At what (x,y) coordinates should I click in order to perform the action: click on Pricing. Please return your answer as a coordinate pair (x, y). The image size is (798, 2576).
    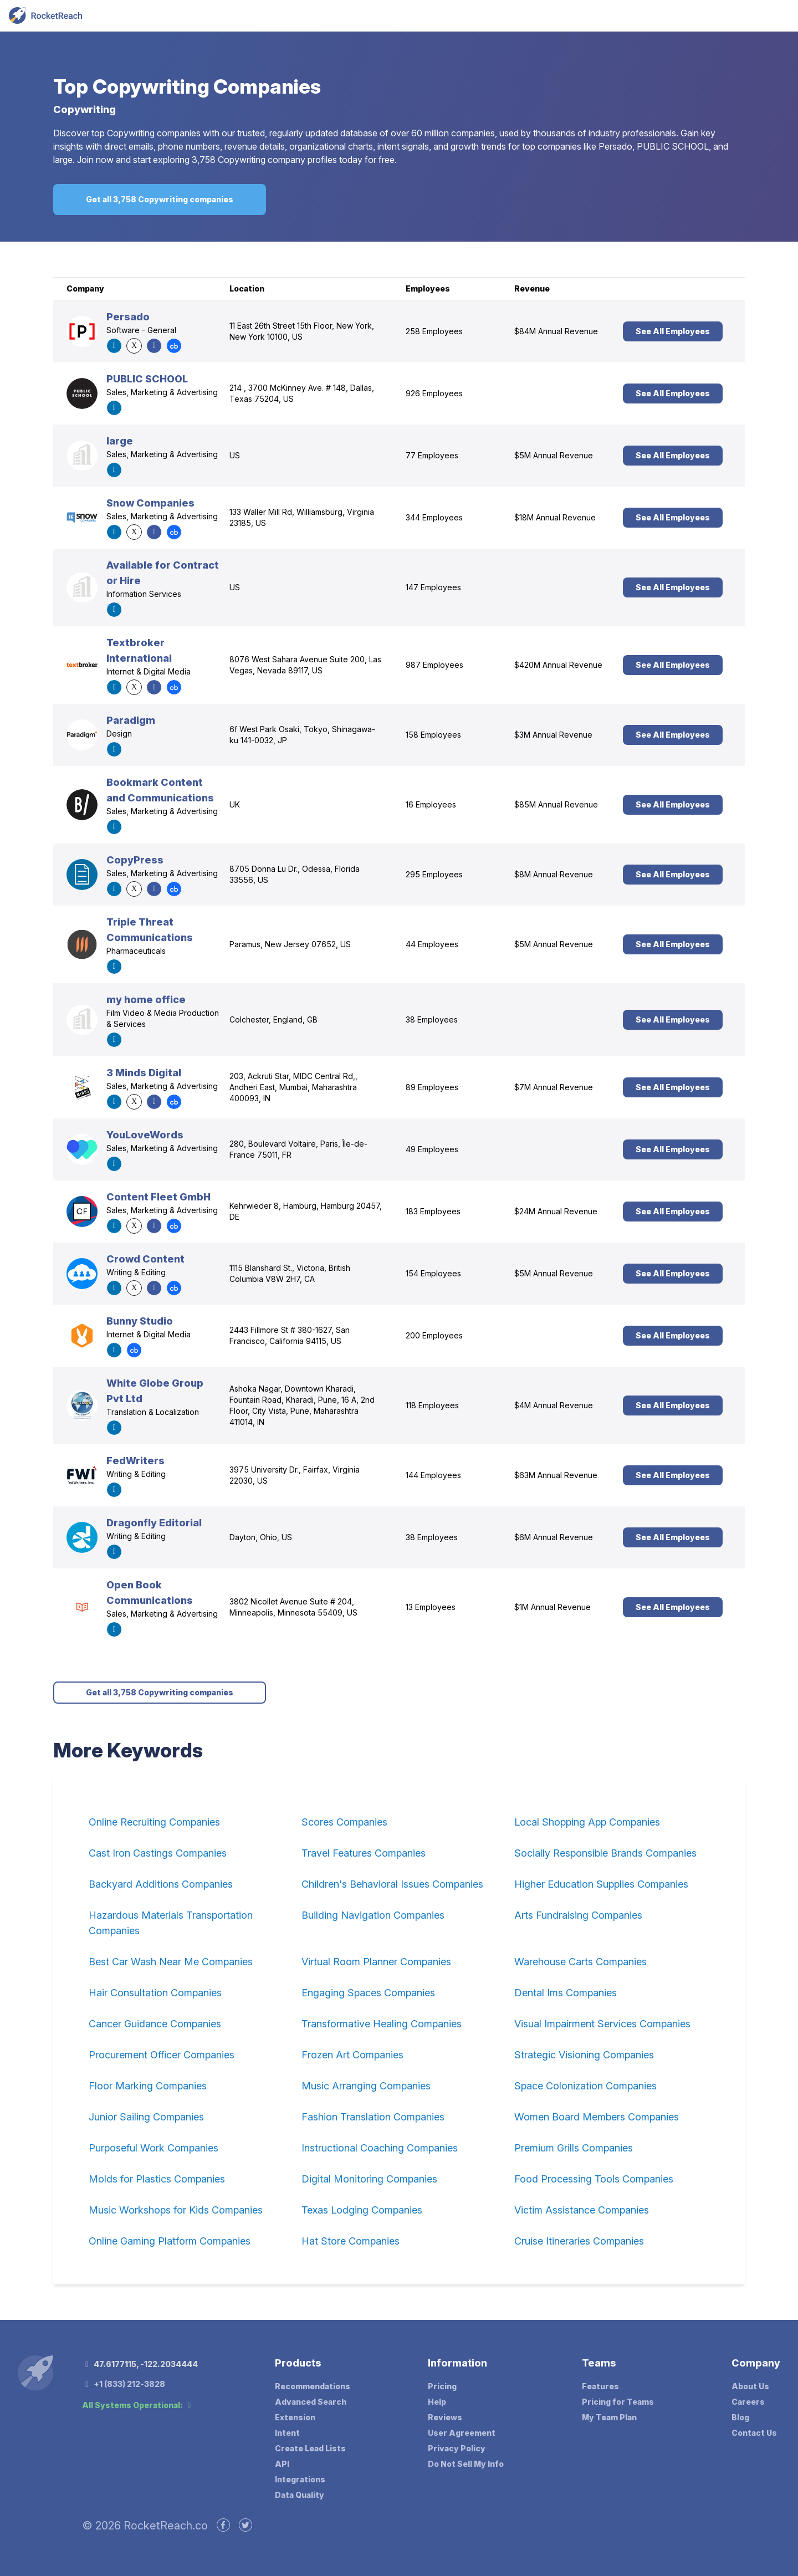
    Looking at the image, I should click on (442, 2386).